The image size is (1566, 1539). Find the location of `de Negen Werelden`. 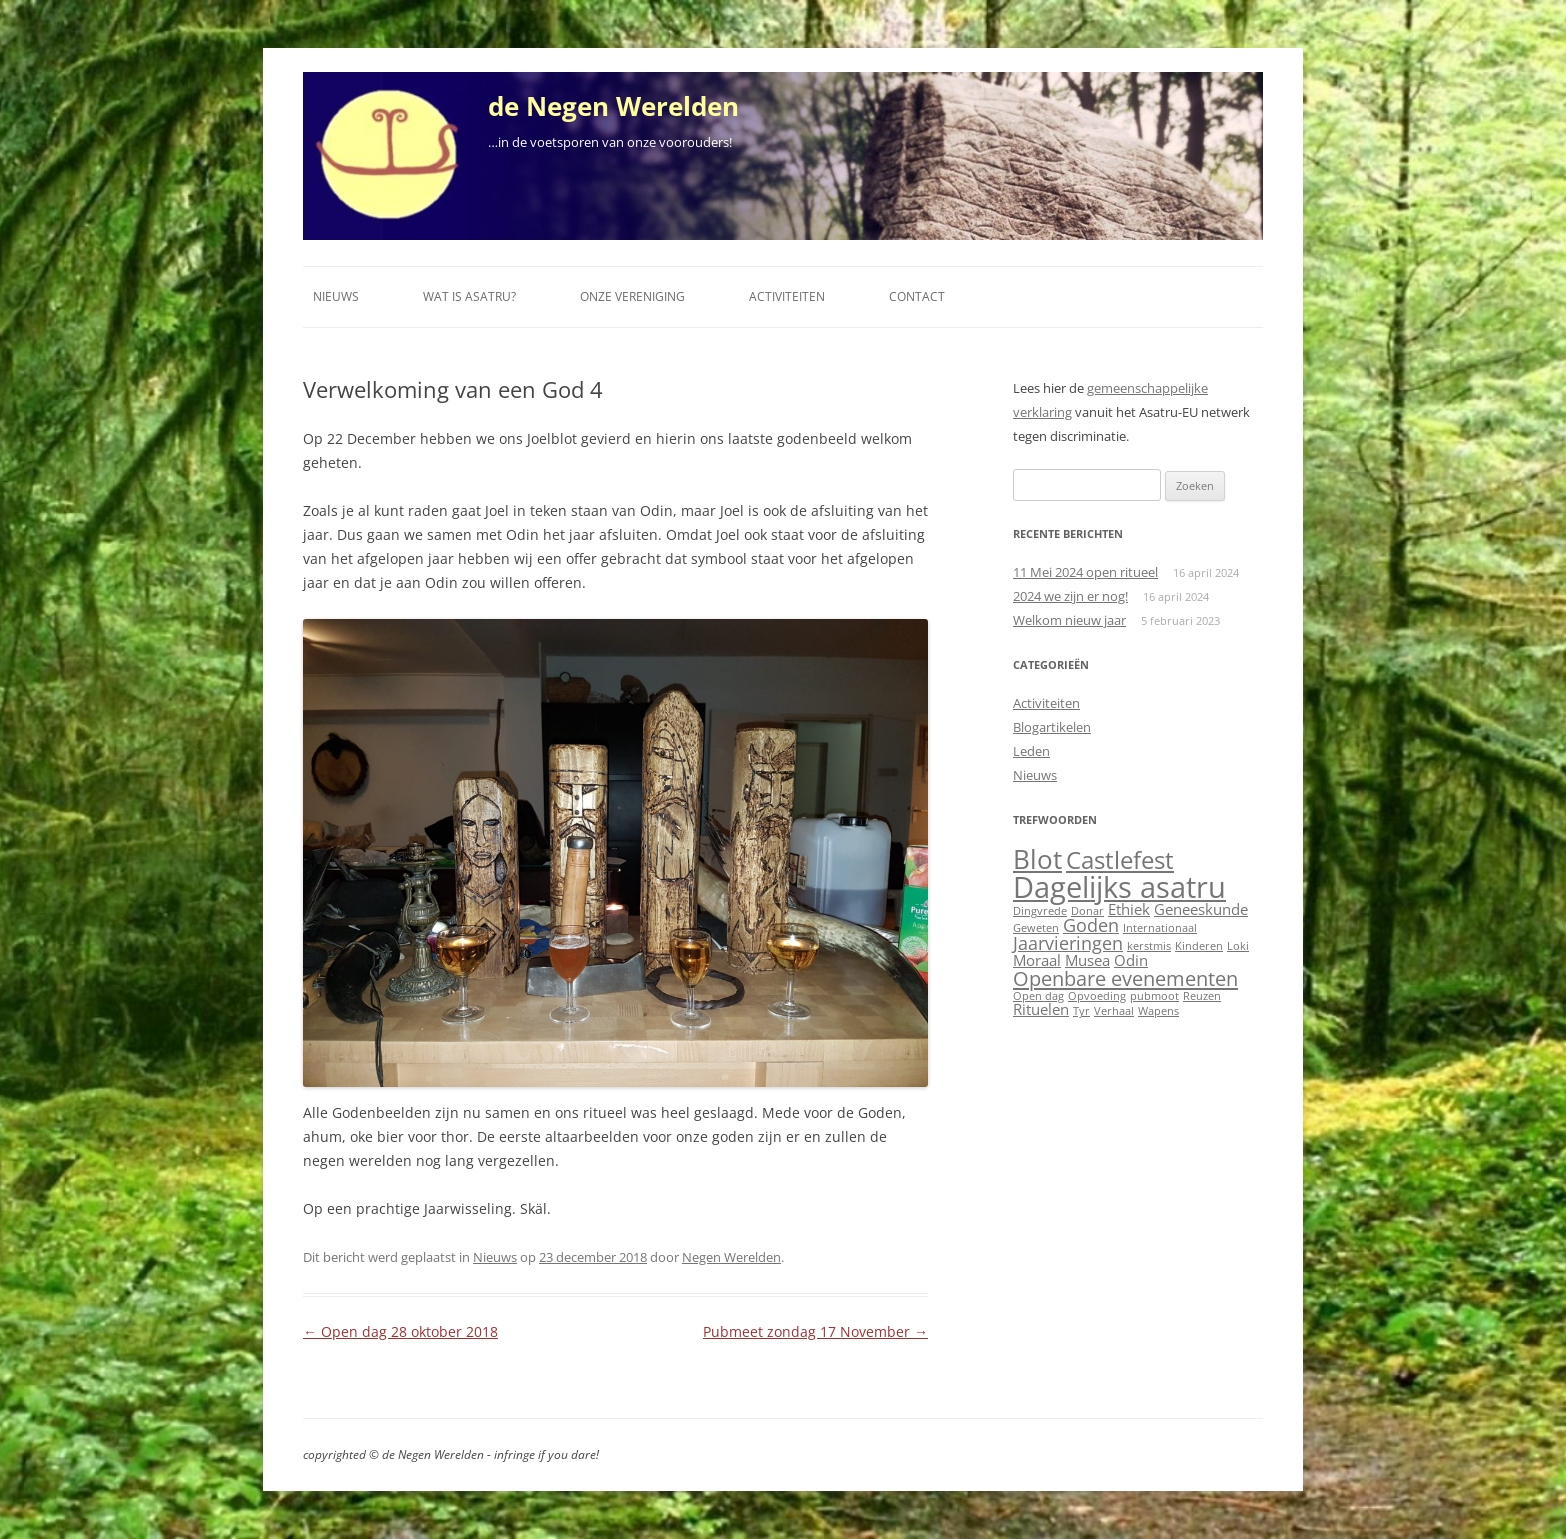

de Negen Werelden is located at coordinates (613, 106).